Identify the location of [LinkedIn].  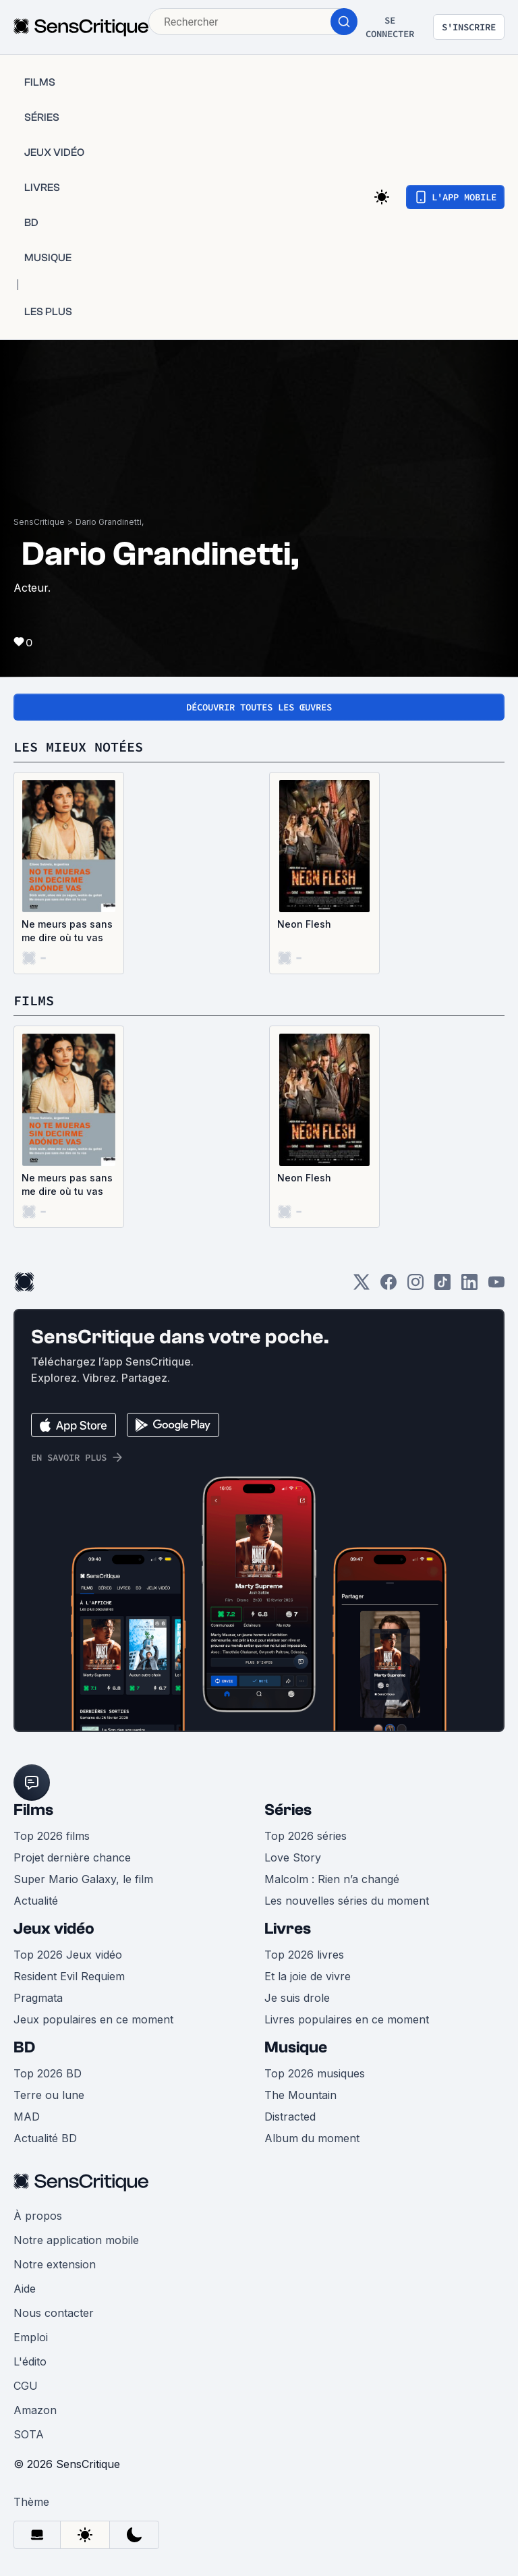
(469, 1286).